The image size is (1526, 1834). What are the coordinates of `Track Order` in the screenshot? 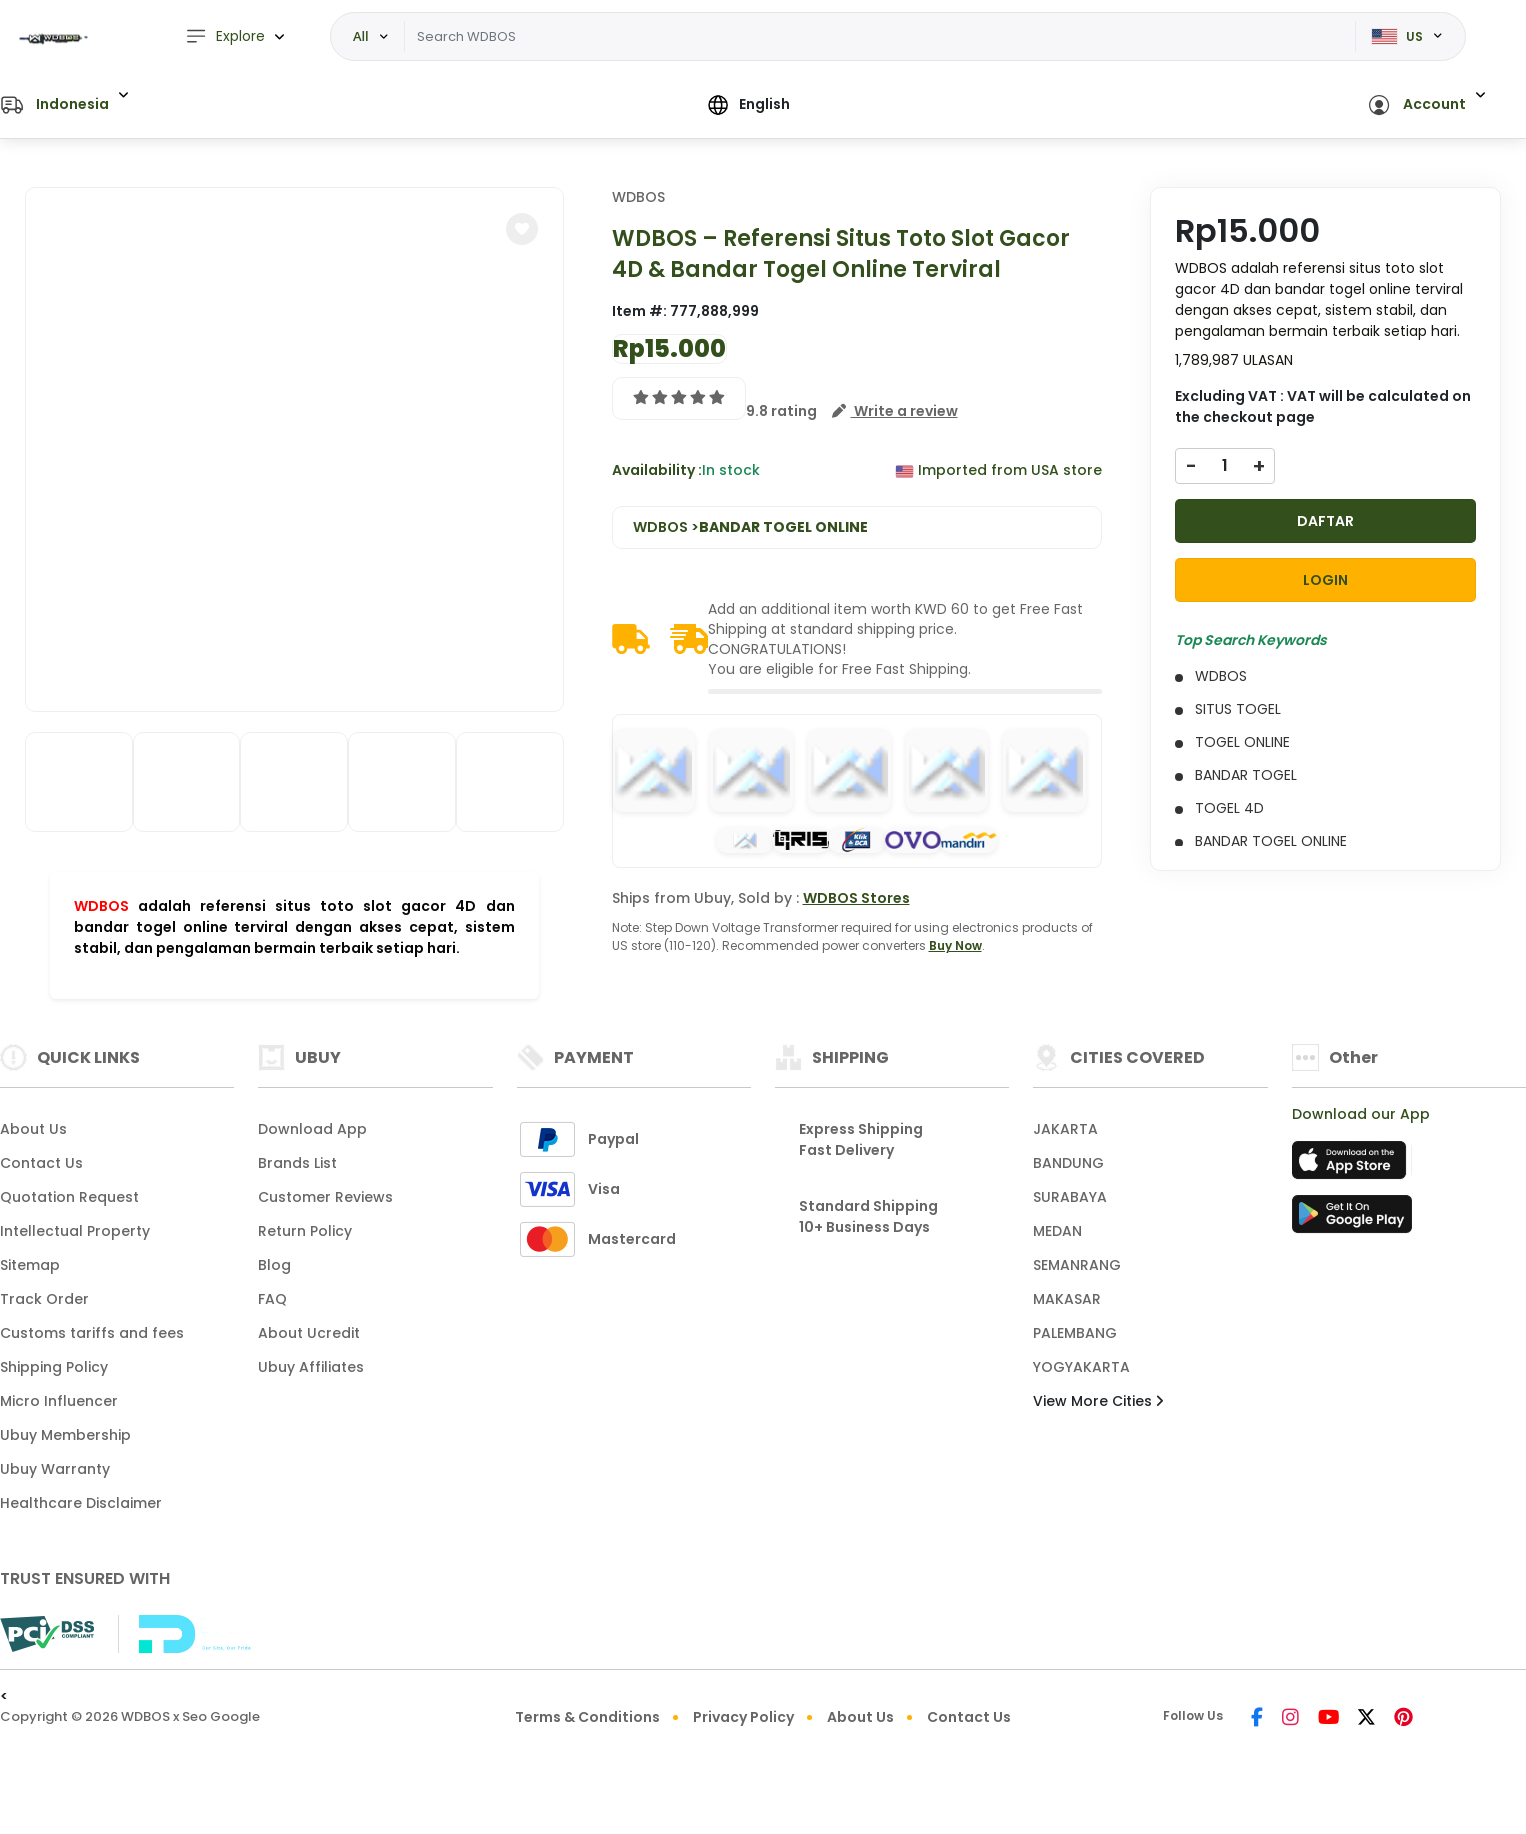 It's located at (44, 1299).